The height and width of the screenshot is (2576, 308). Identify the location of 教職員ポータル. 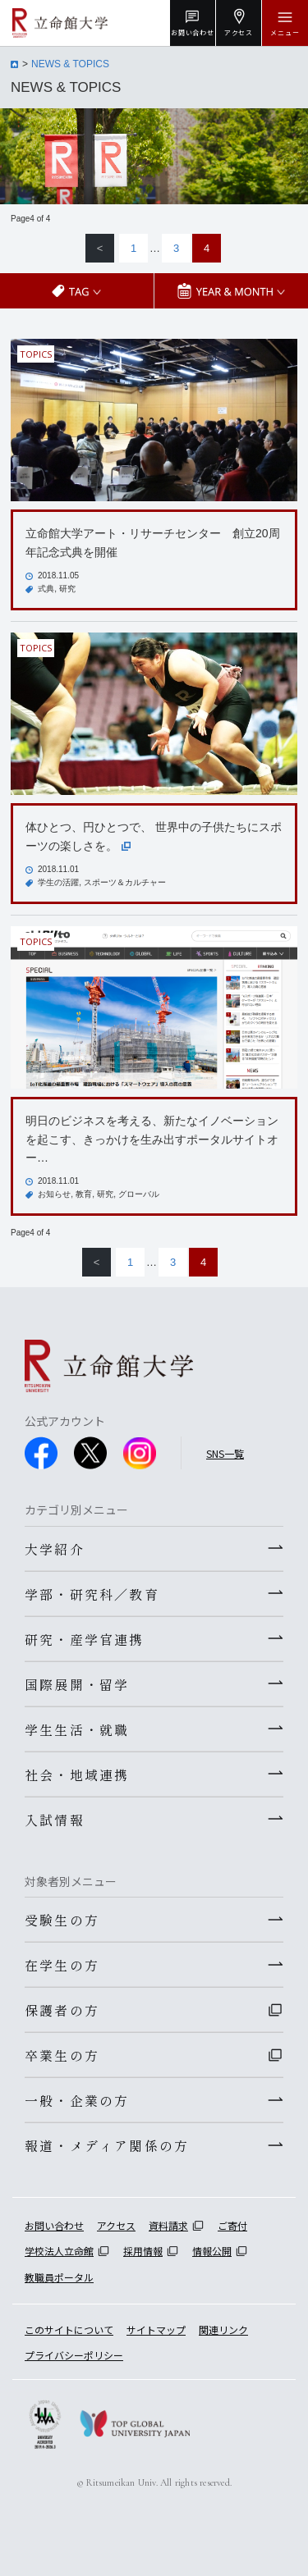
(59, 2277).